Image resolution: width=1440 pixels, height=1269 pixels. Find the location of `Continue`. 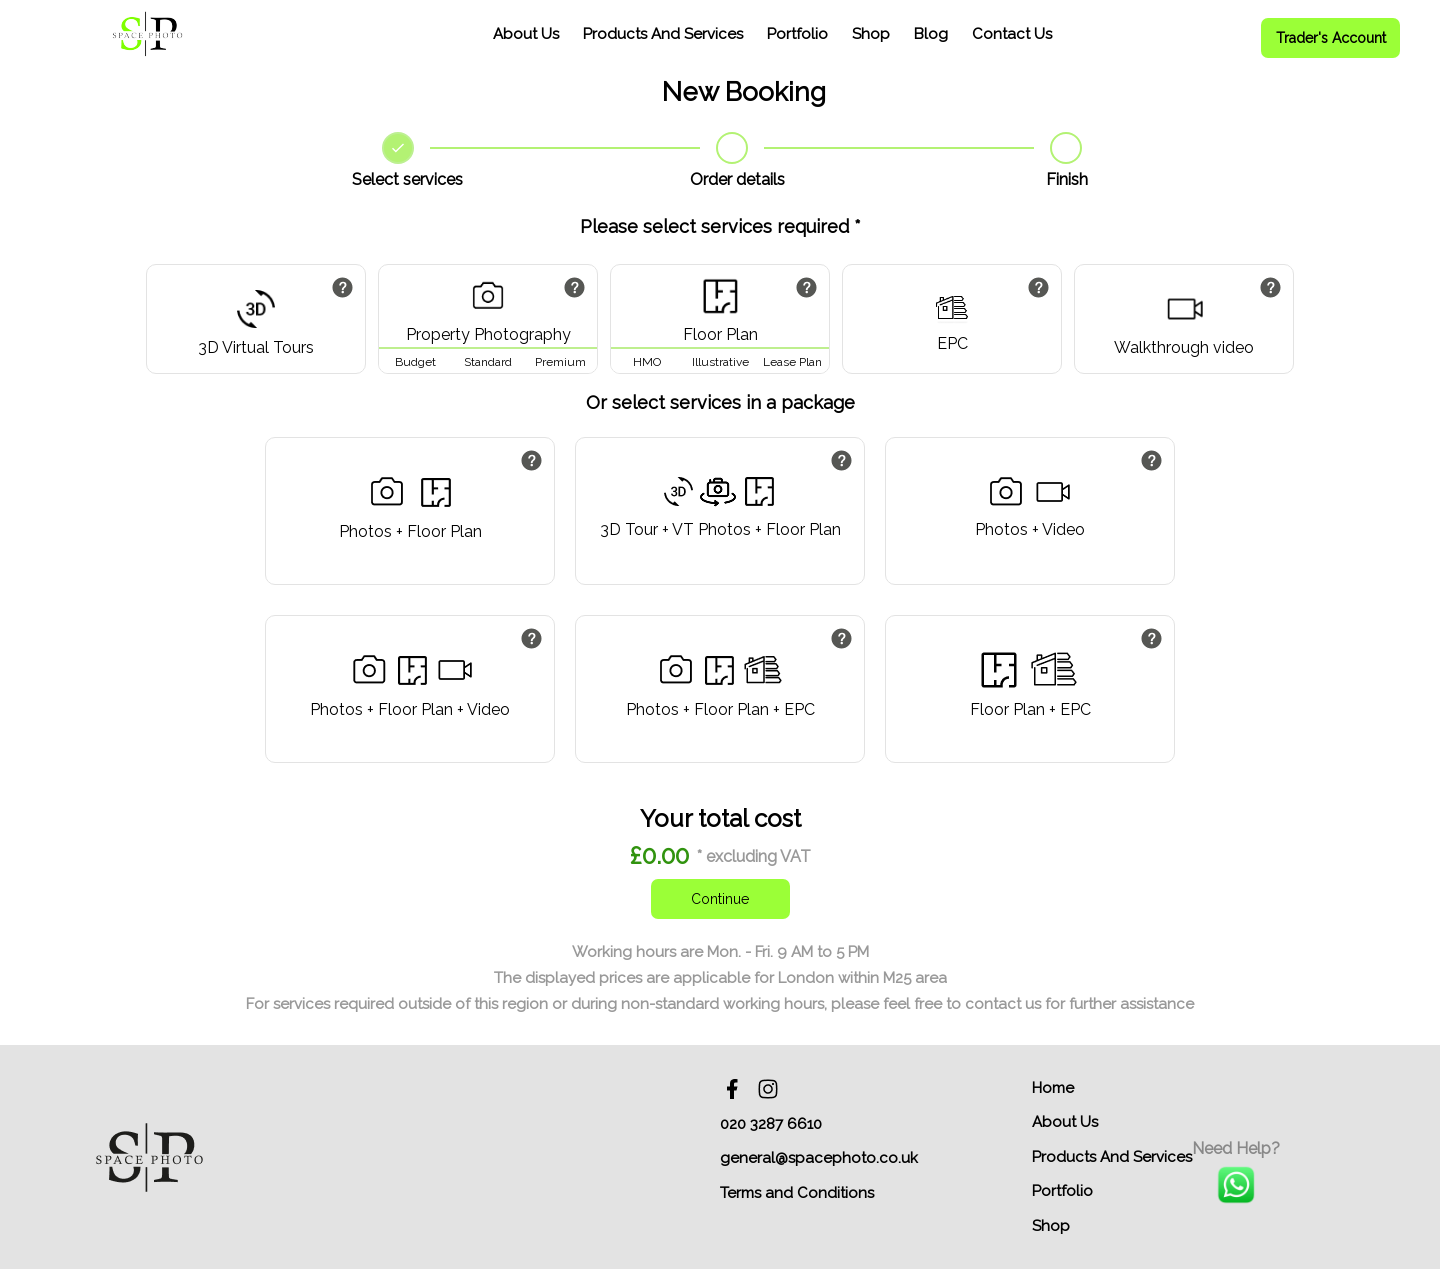

Continue is located at coordinates (720, 899).